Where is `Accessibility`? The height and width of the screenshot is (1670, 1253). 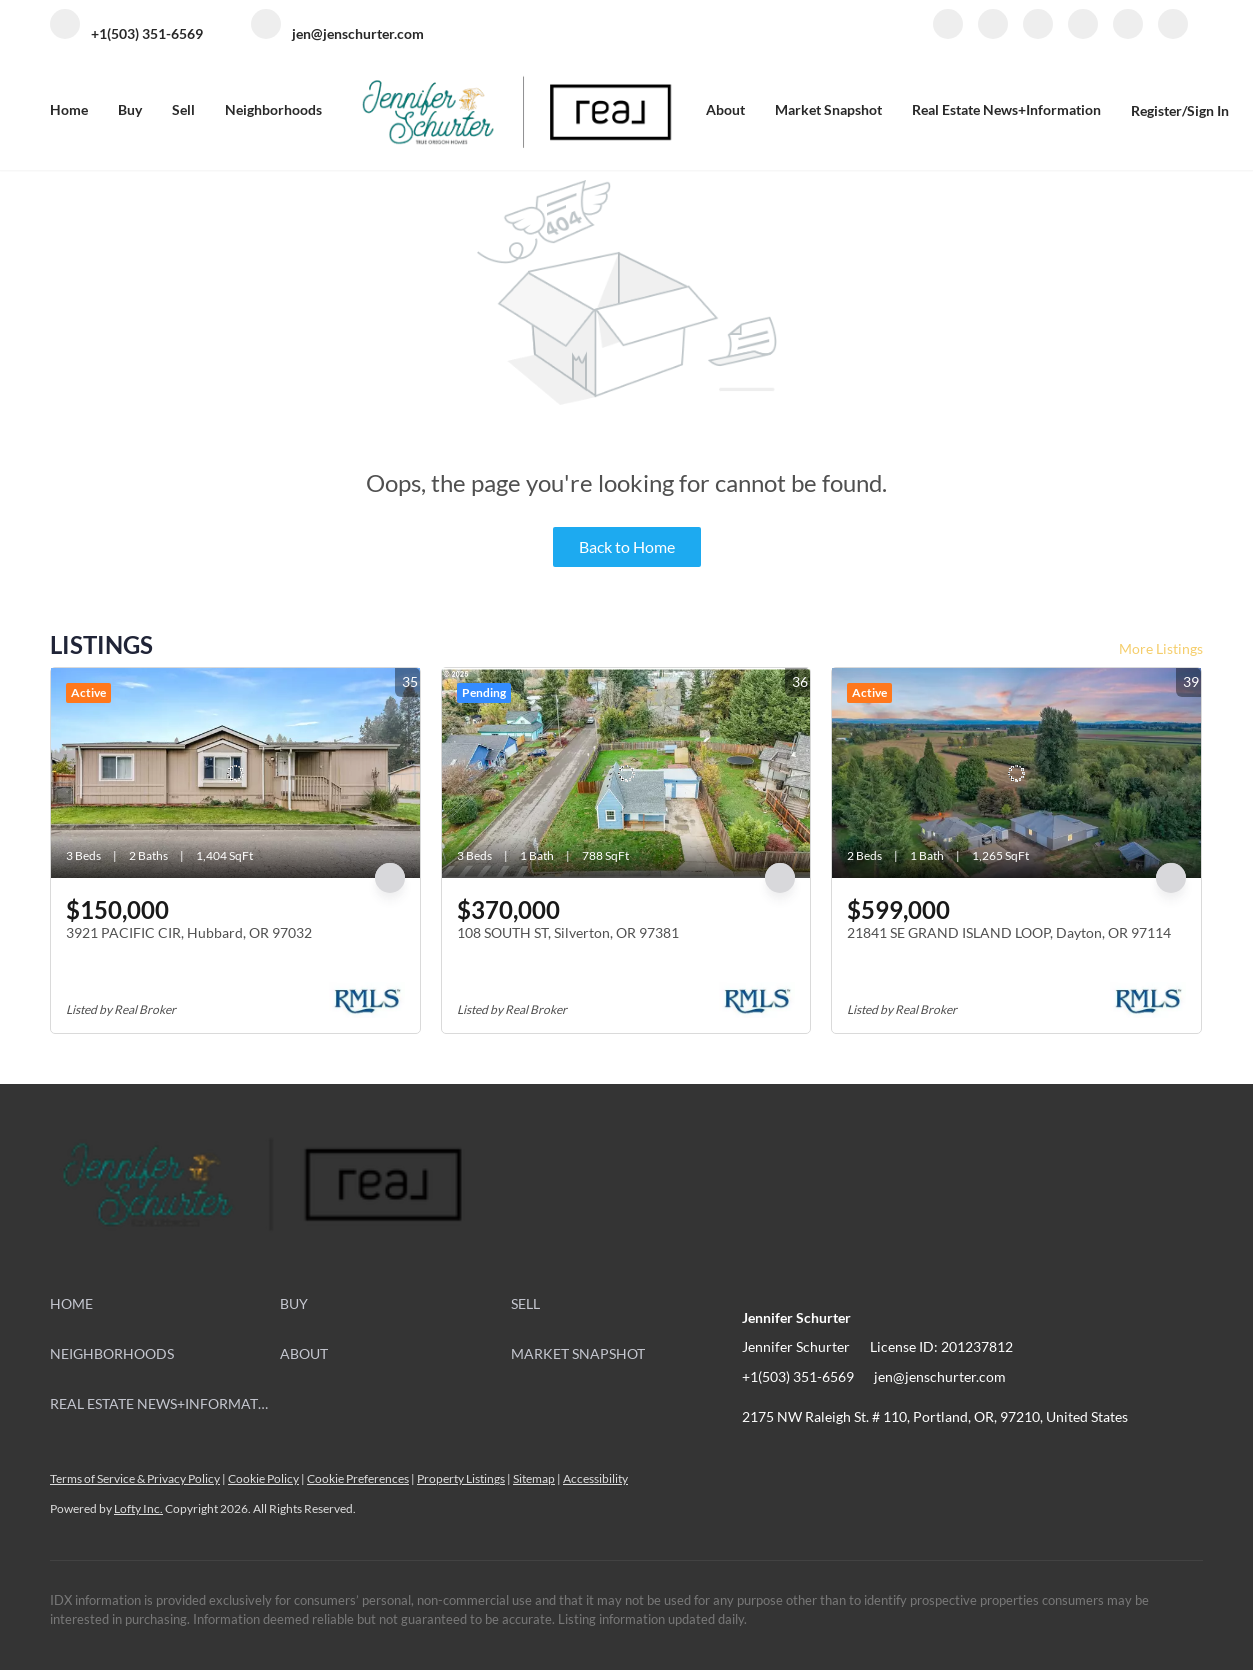
Accessibility is located at coordinates (595, 1478).